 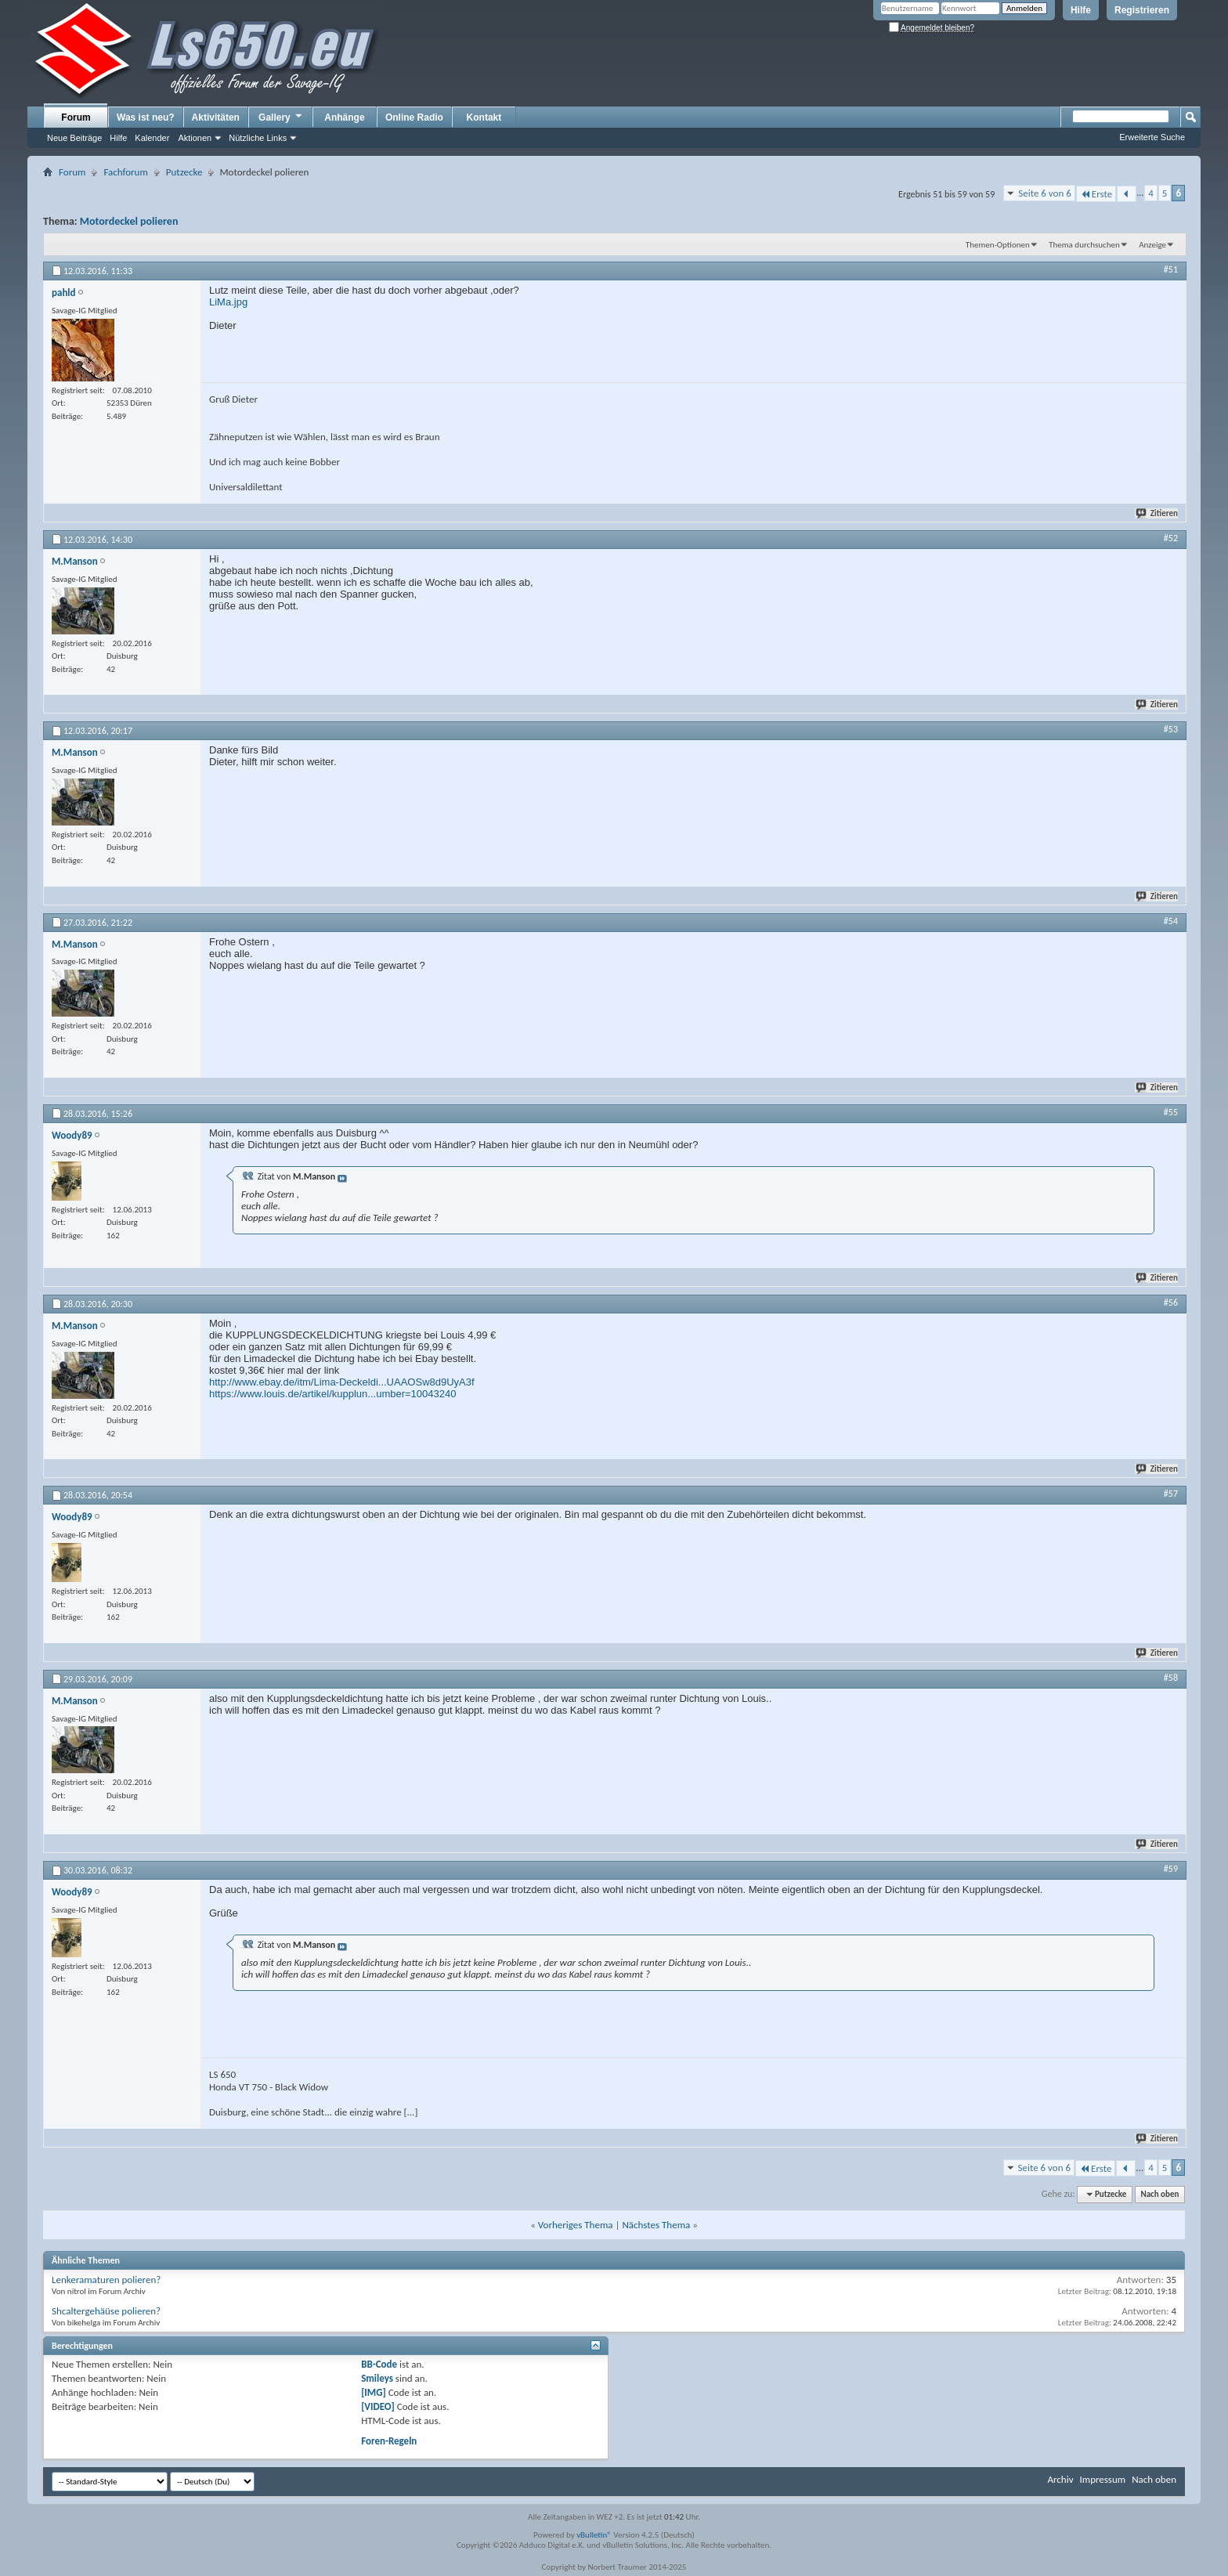 I want to click on Shcaltergehäüse polieren?, so click(x=106, y=2311).